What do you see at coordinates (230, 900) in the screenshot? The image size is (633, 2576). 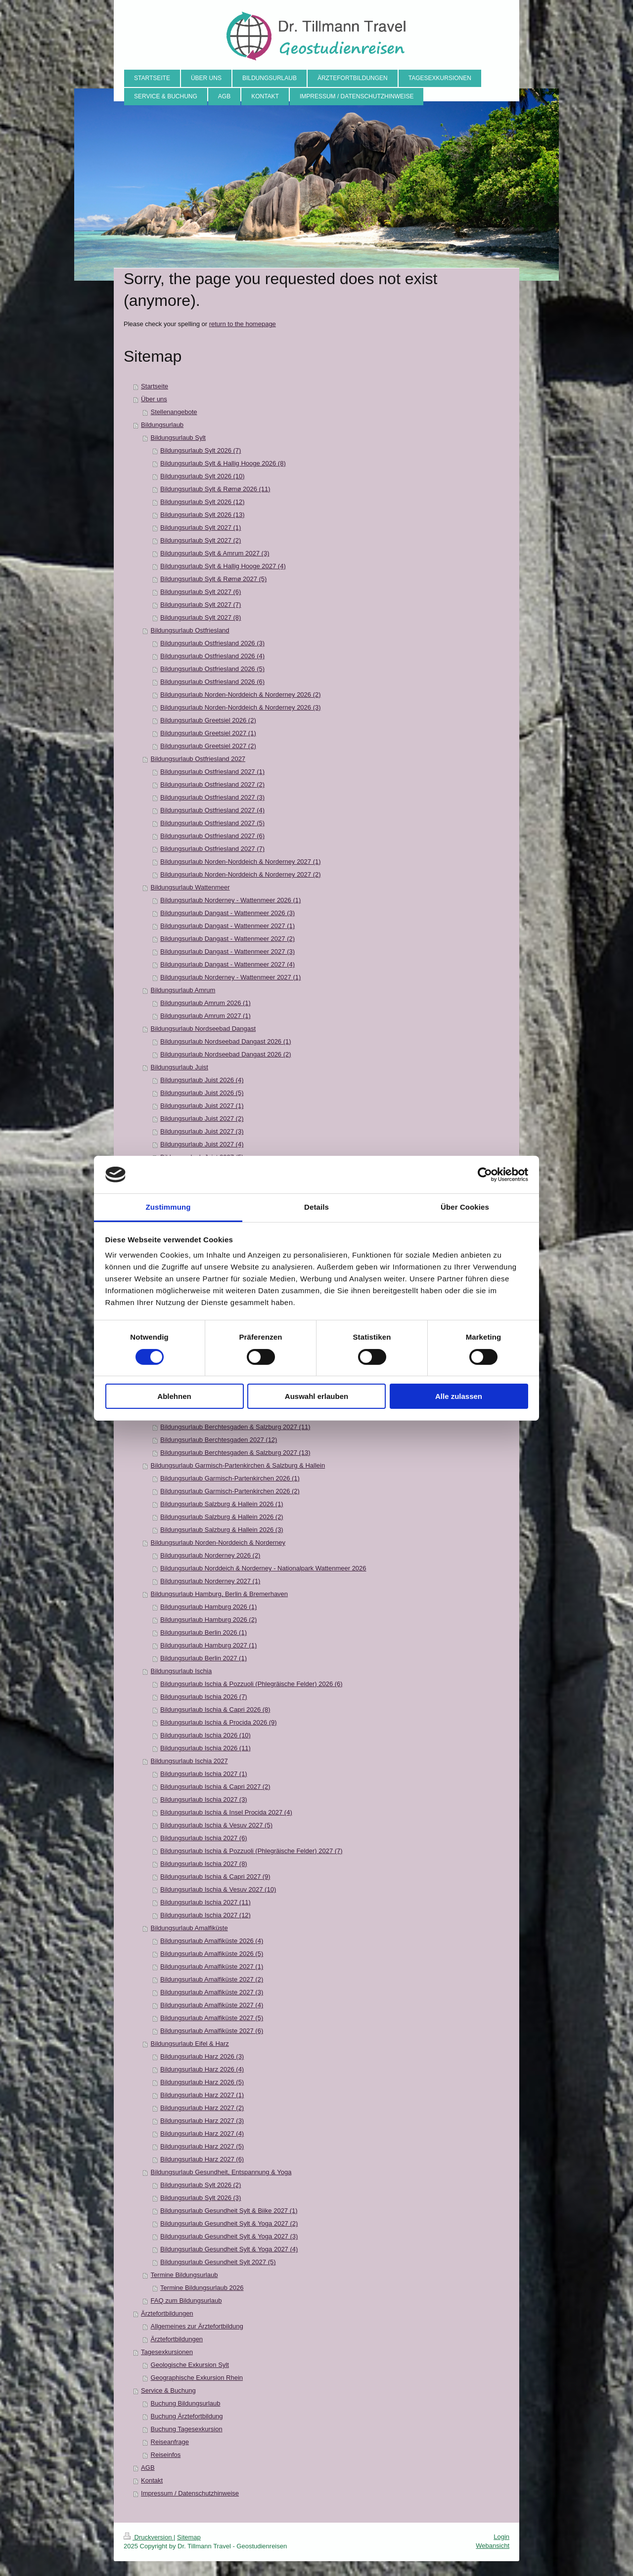 I see `Bildungsurlaub Norderney - Wattenmeer 2026 (1)` at bounding box center [230, 900].